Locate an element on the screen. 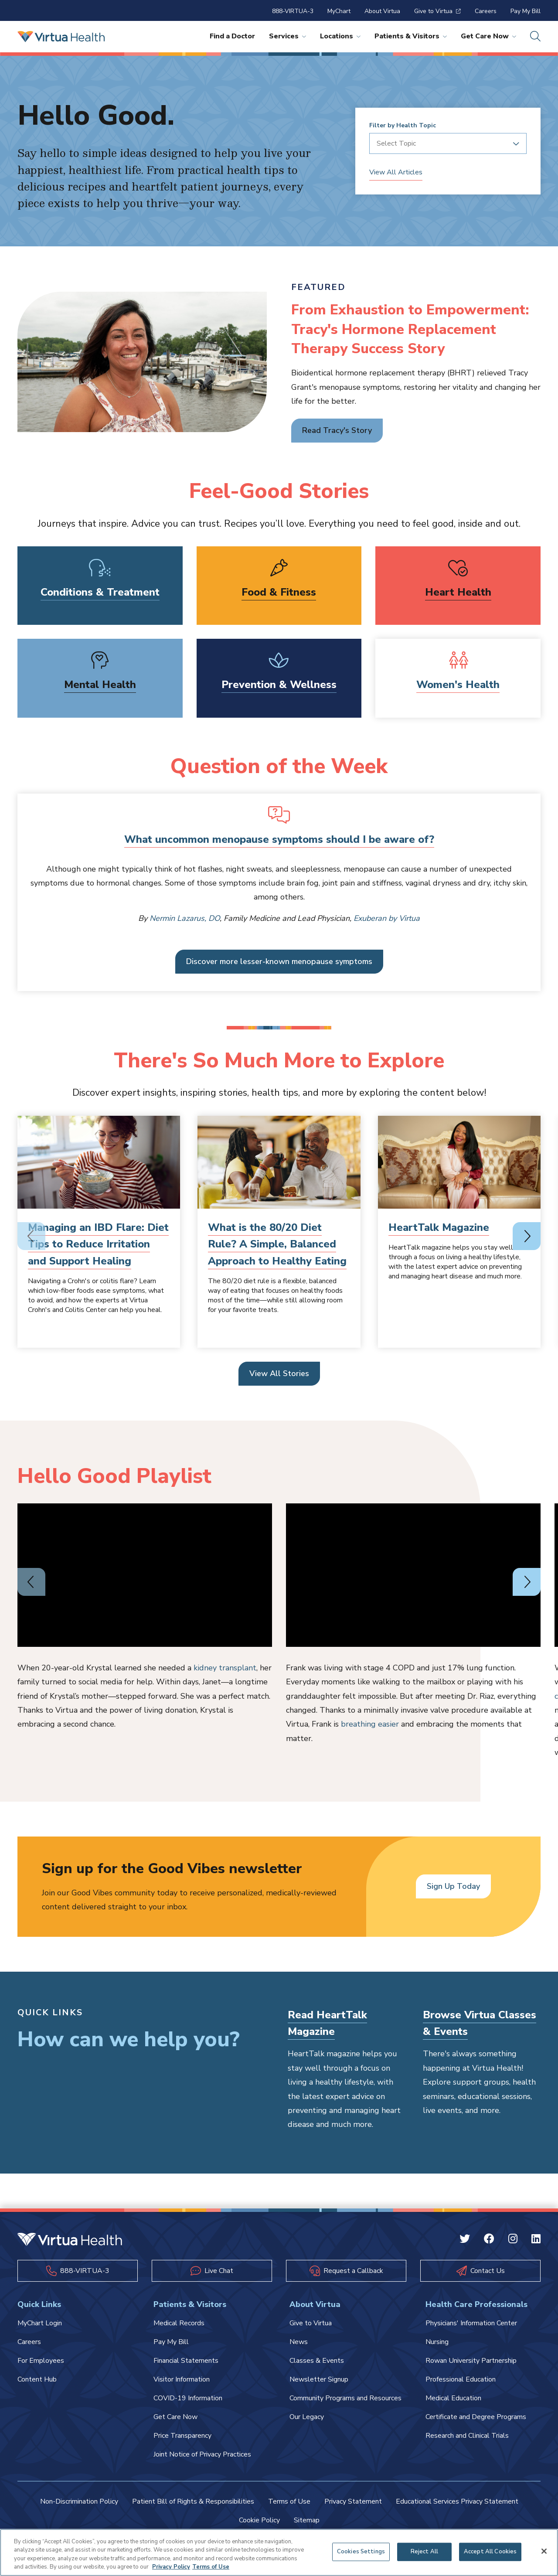  Sign Up Today is located at coordinates (453, 1886).